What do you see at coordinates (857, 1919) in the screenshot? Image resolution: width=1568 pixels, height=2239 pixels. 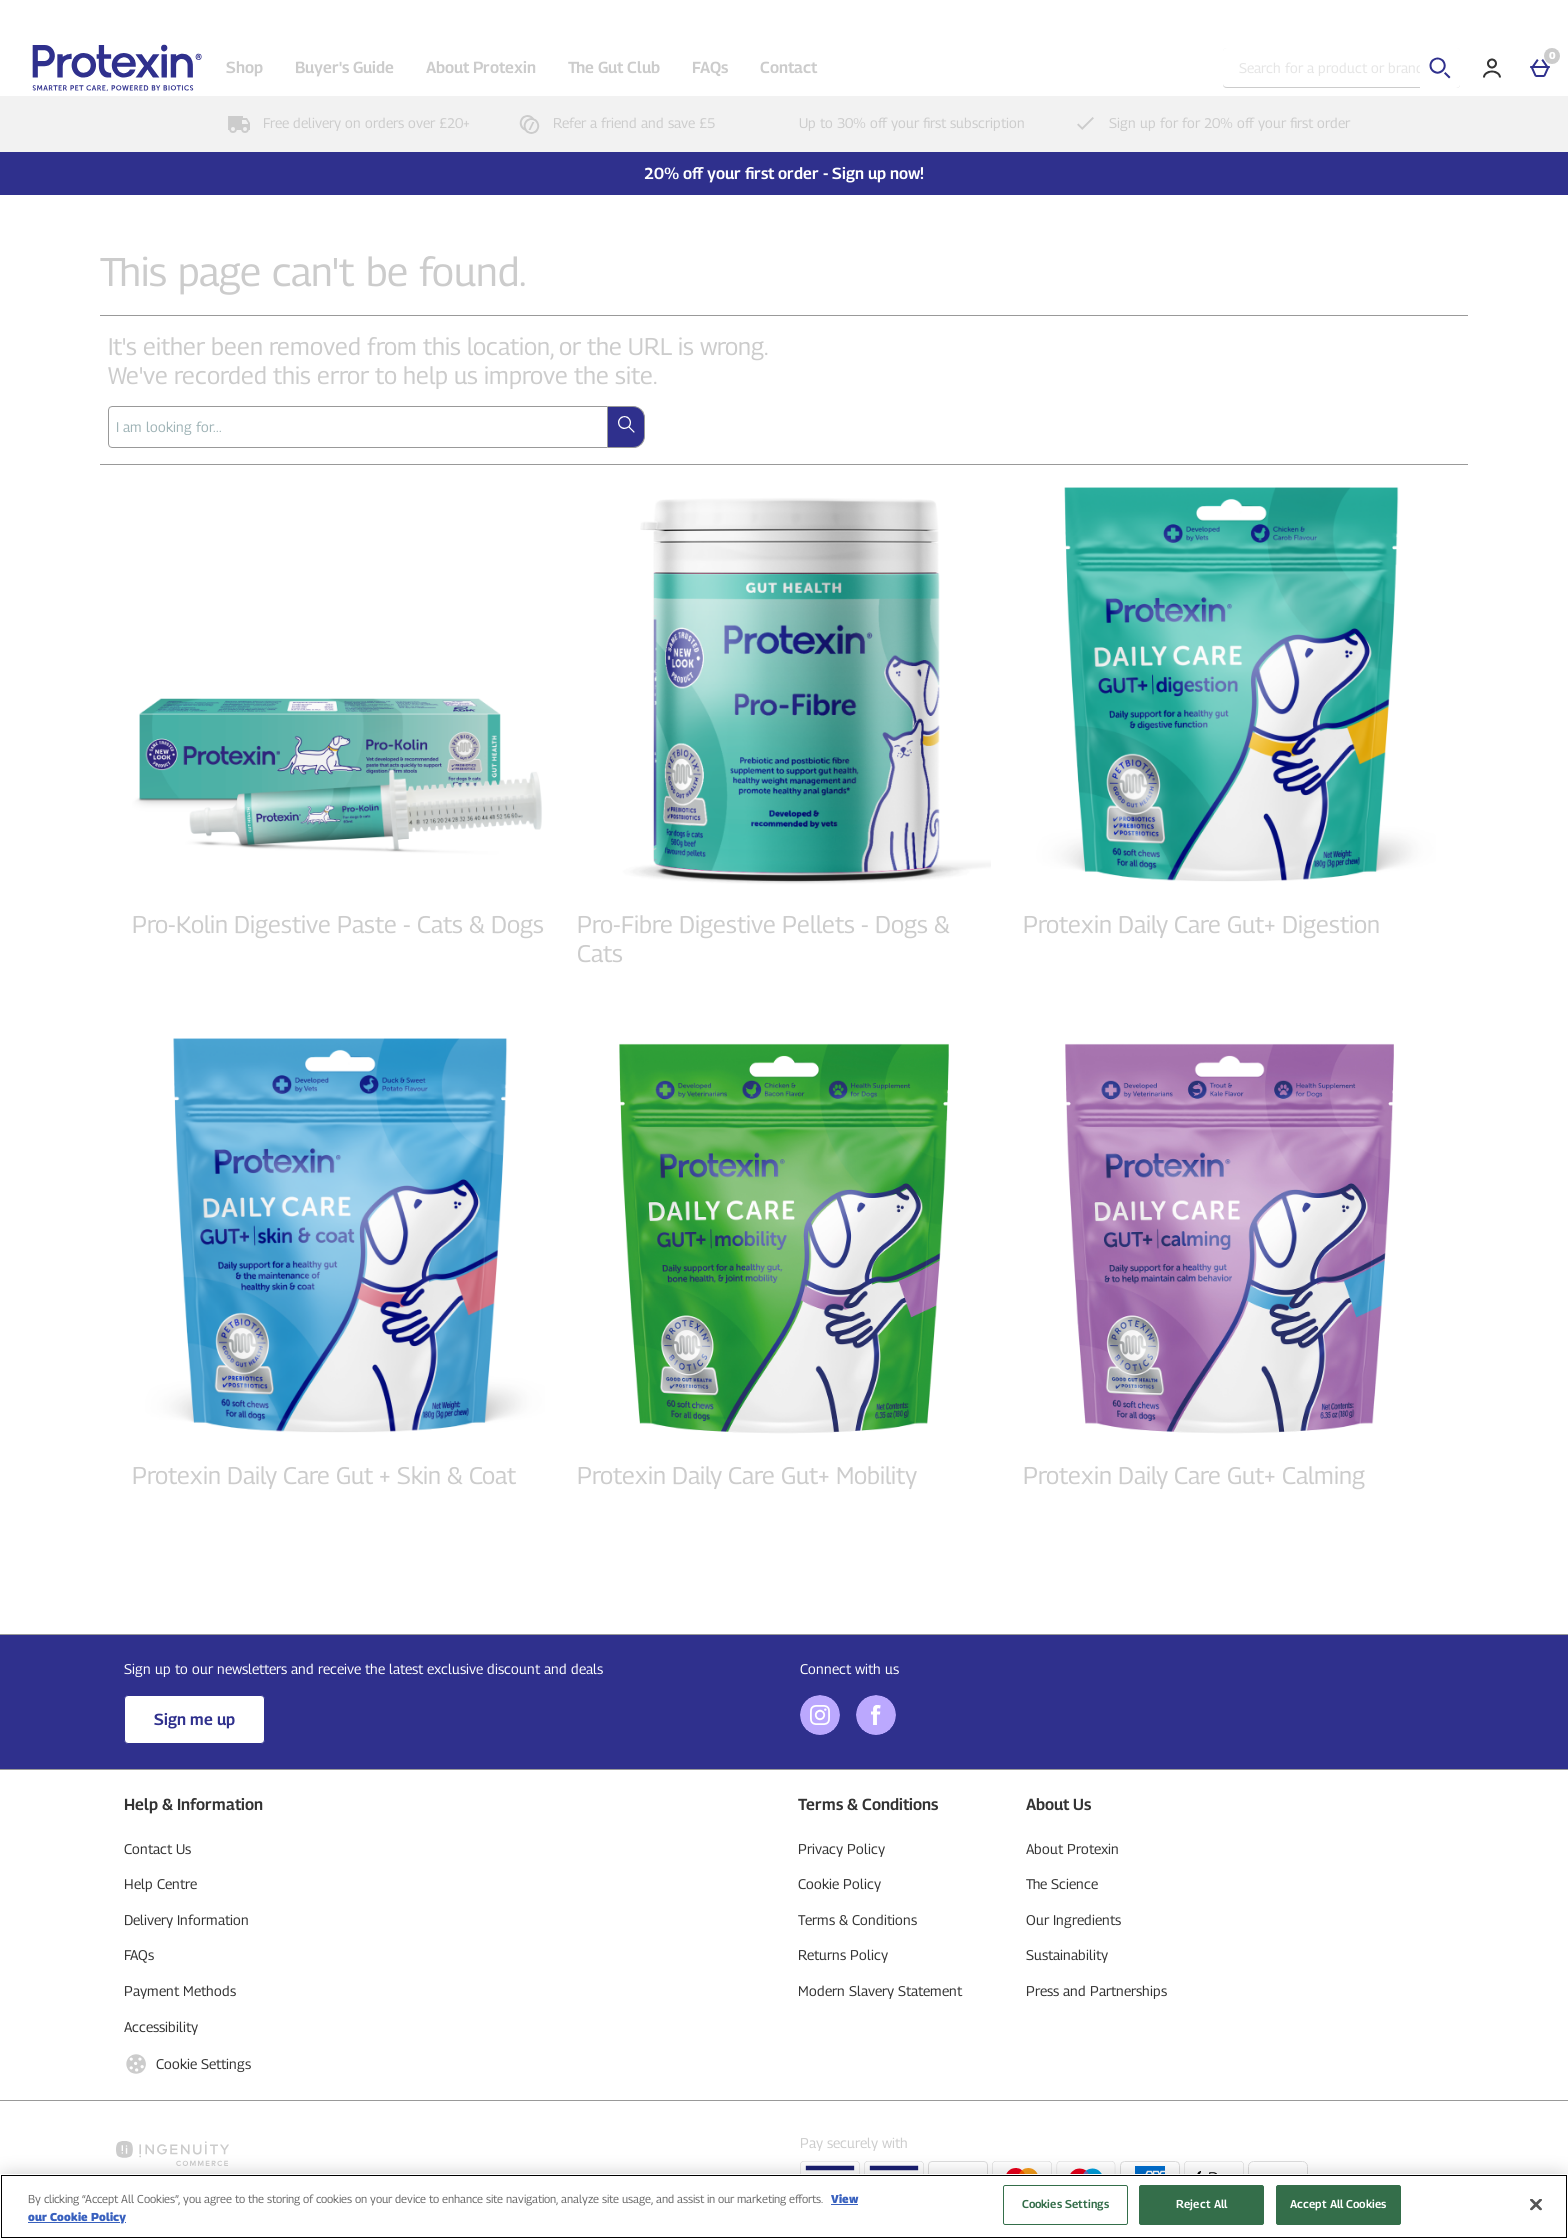 I see `Terms & Conditions` at bounding box center [857, 1919].